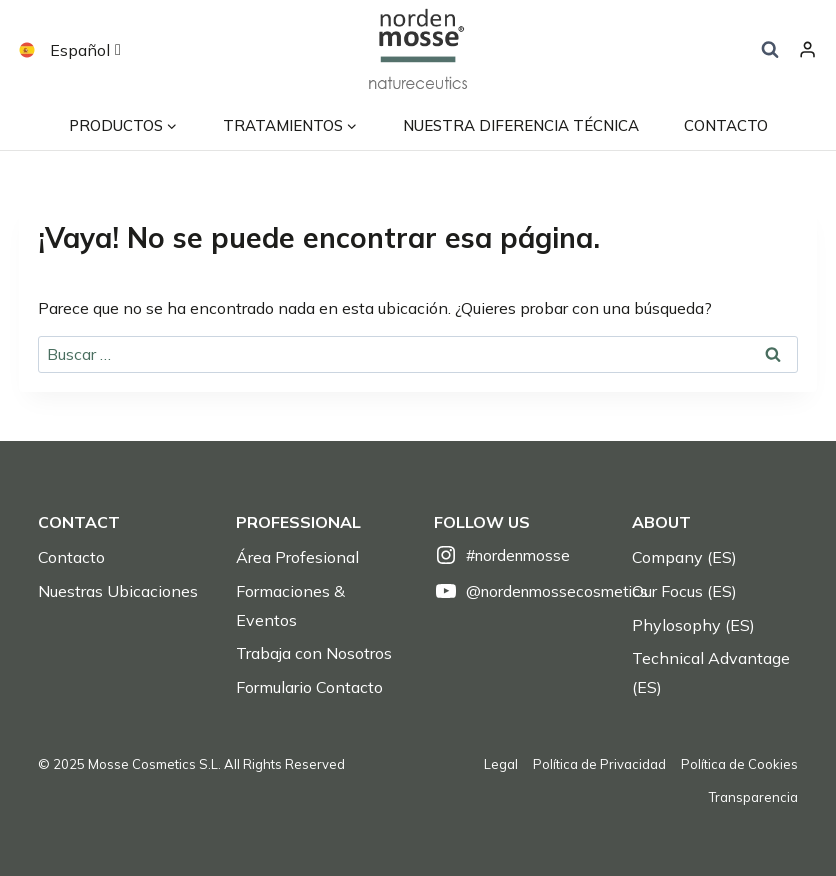 The width and height of the screenshot is (836, 876). Describe the element at coordinates (753, 797) in the screenshot. I see `Transparencia` at that location.